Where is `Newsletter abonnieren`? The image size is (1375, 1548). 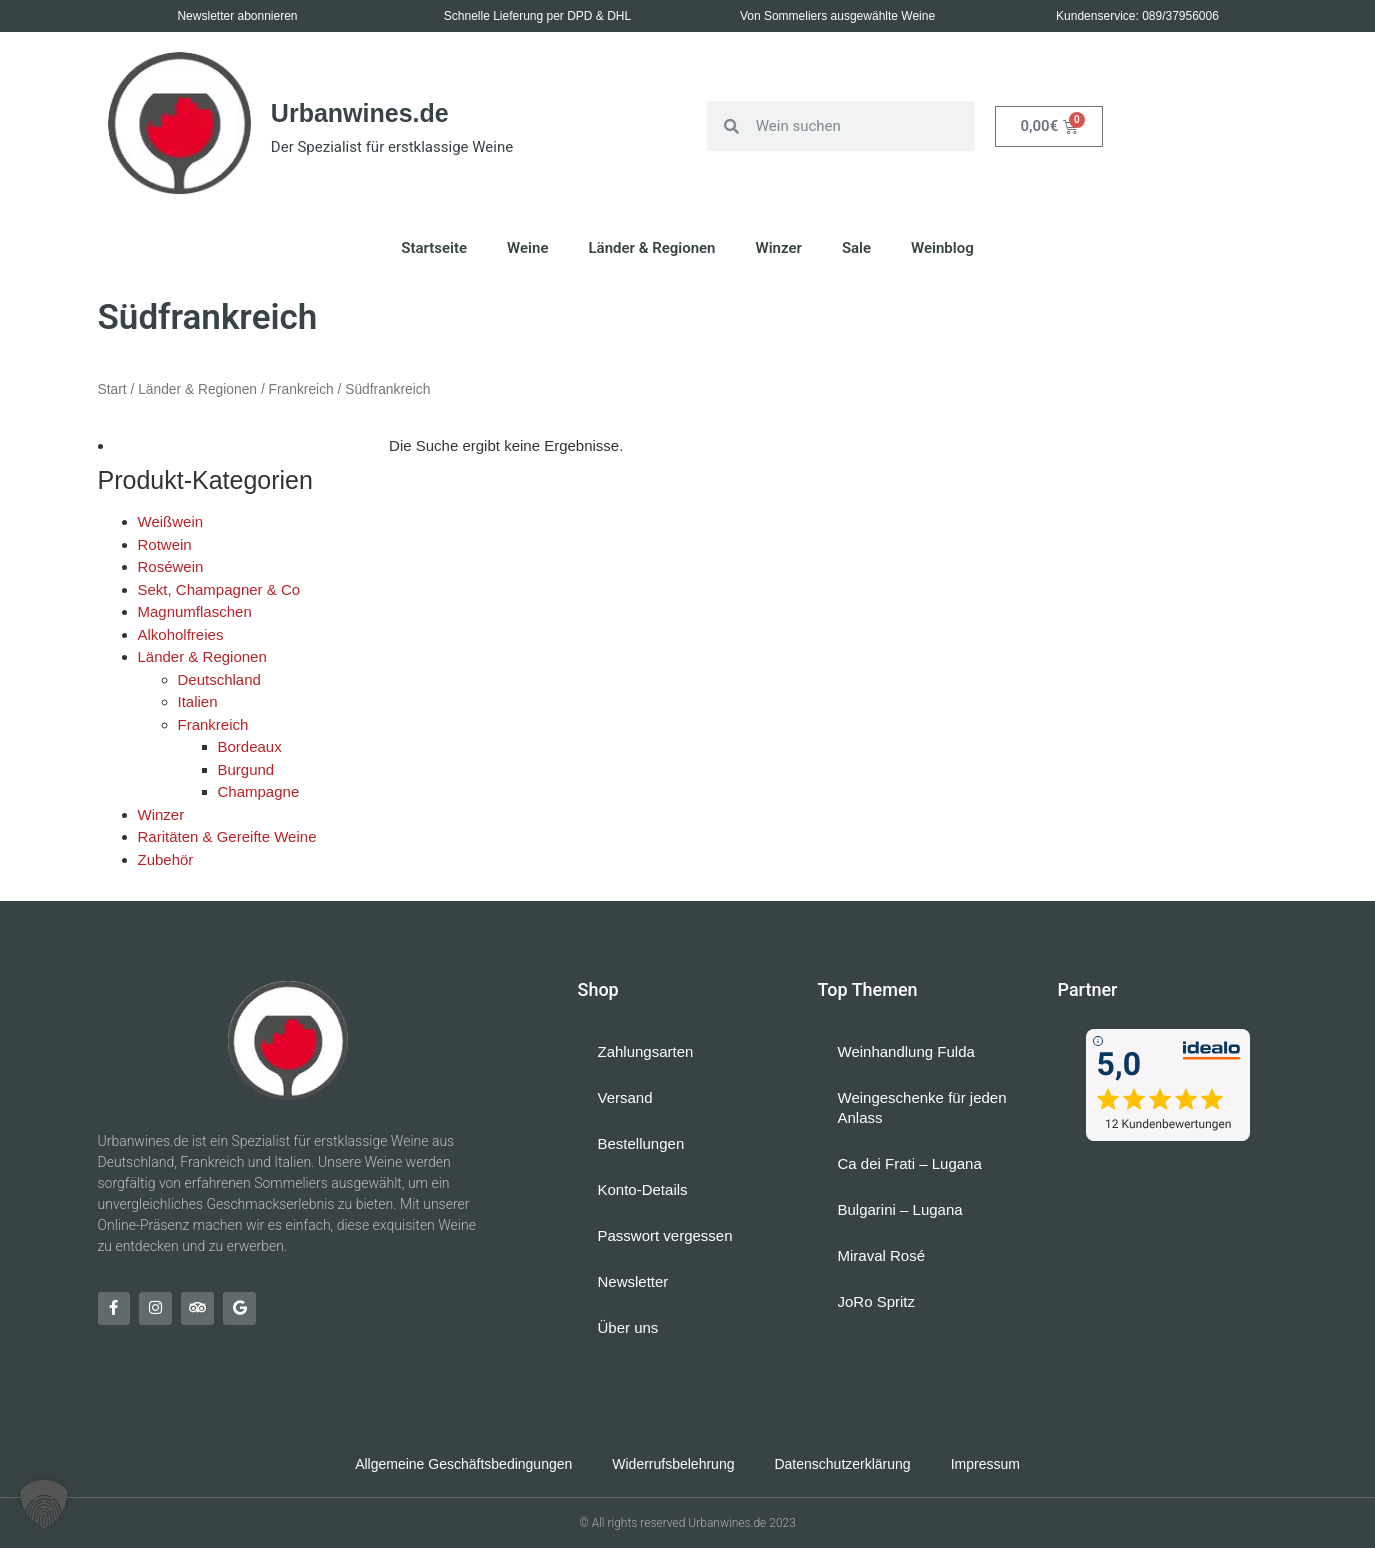
Newsletter abonnieren is located at coordinates (237, 16).